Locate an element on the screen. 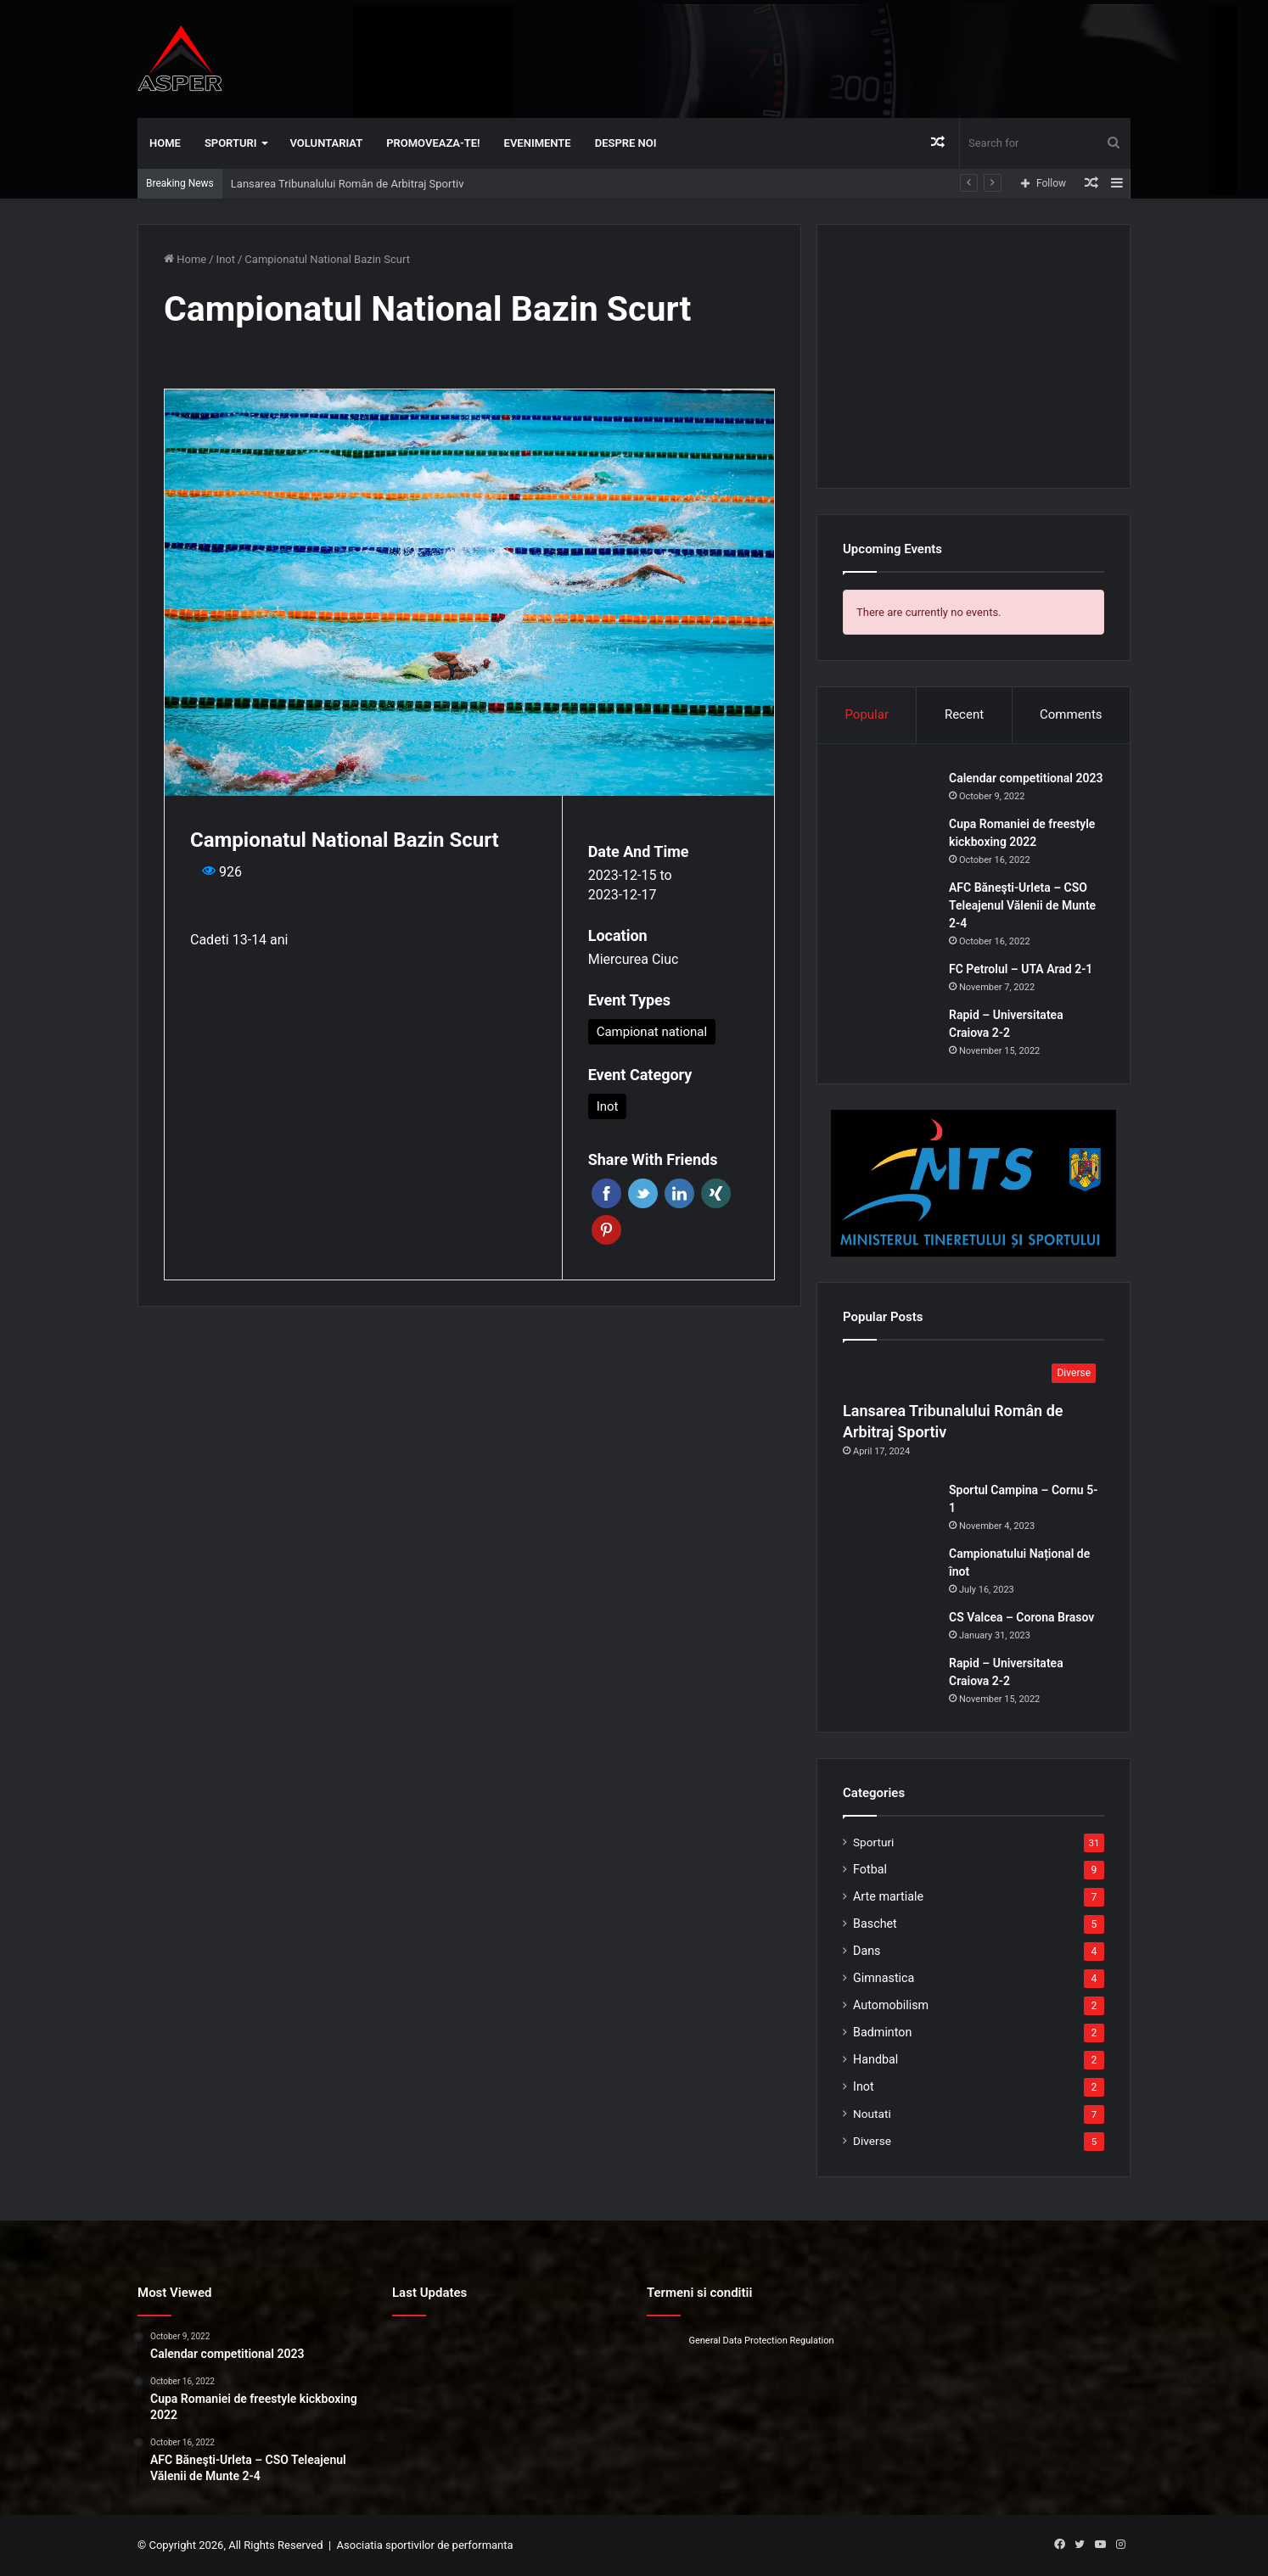 The height and width of the screenshot is (2576, 1268). CS Valcea – Corona Brasov is located at coordinates (1021, 1617).